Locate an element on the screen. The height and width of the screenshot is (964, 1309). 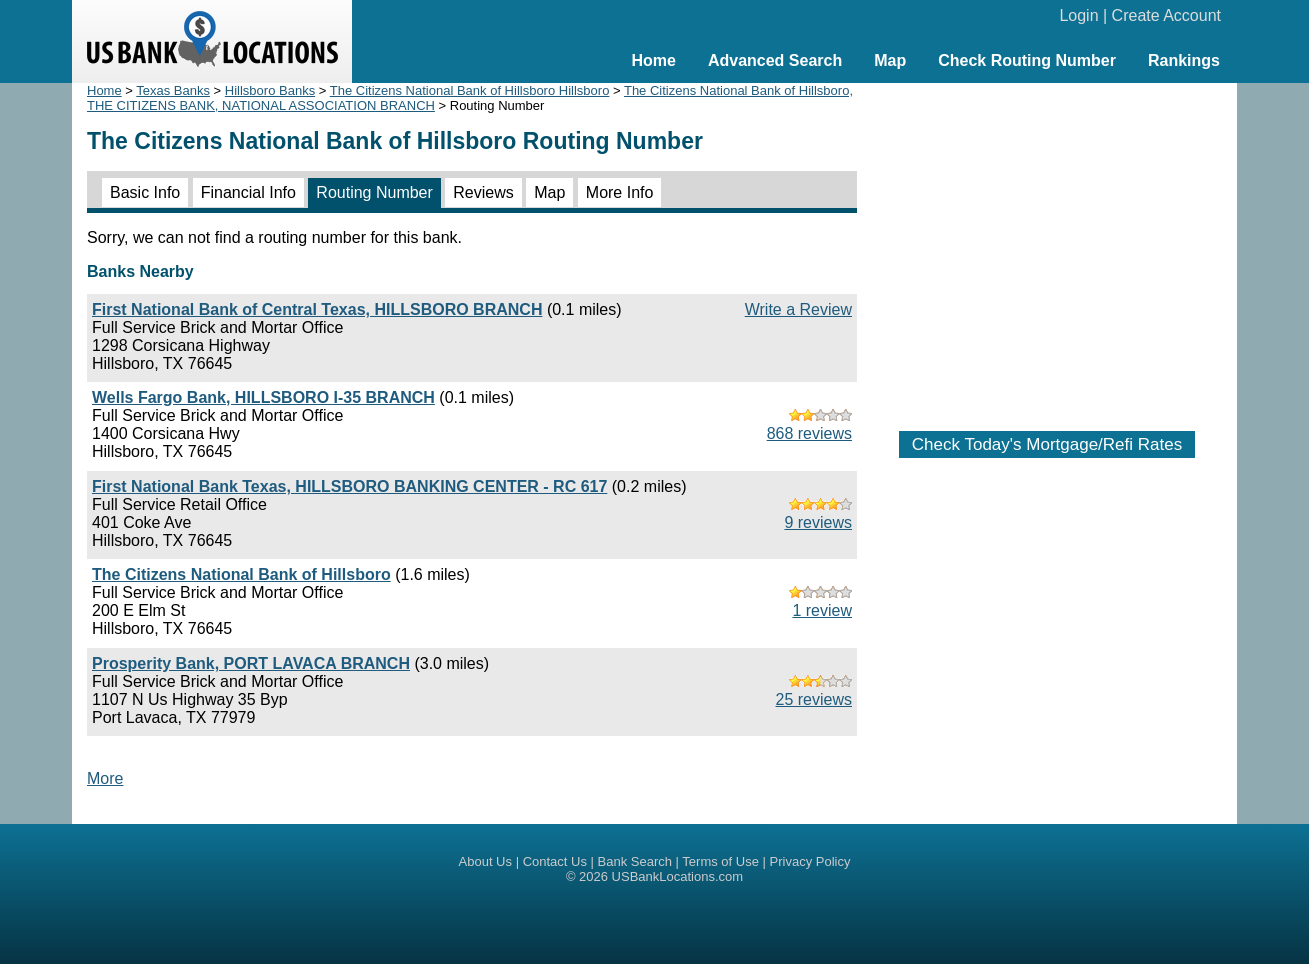
868 reviews is located at coordinates (809, 433).